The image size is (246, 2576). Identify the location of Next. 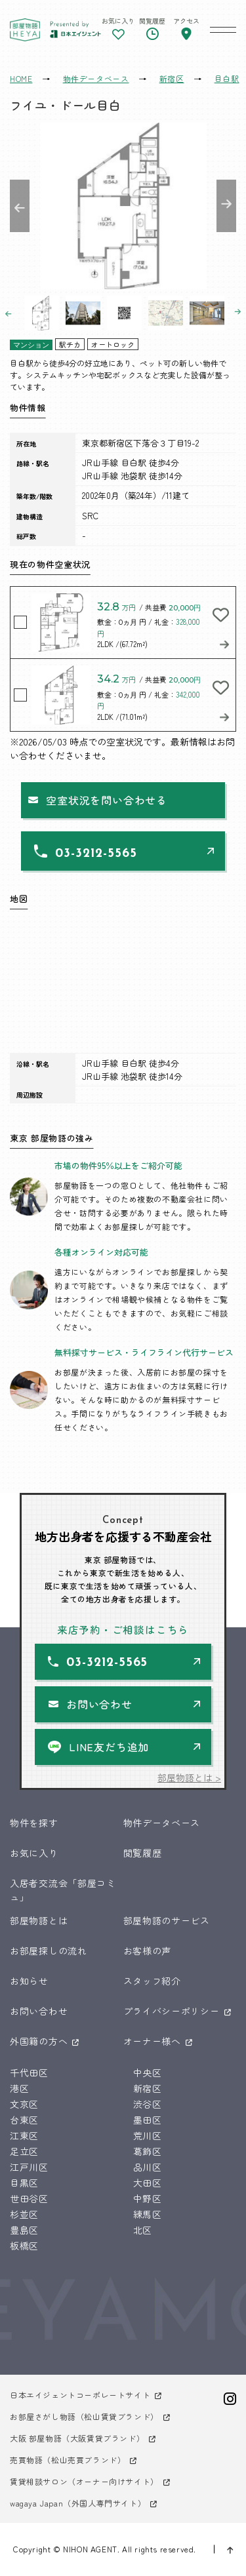
(226, 206).